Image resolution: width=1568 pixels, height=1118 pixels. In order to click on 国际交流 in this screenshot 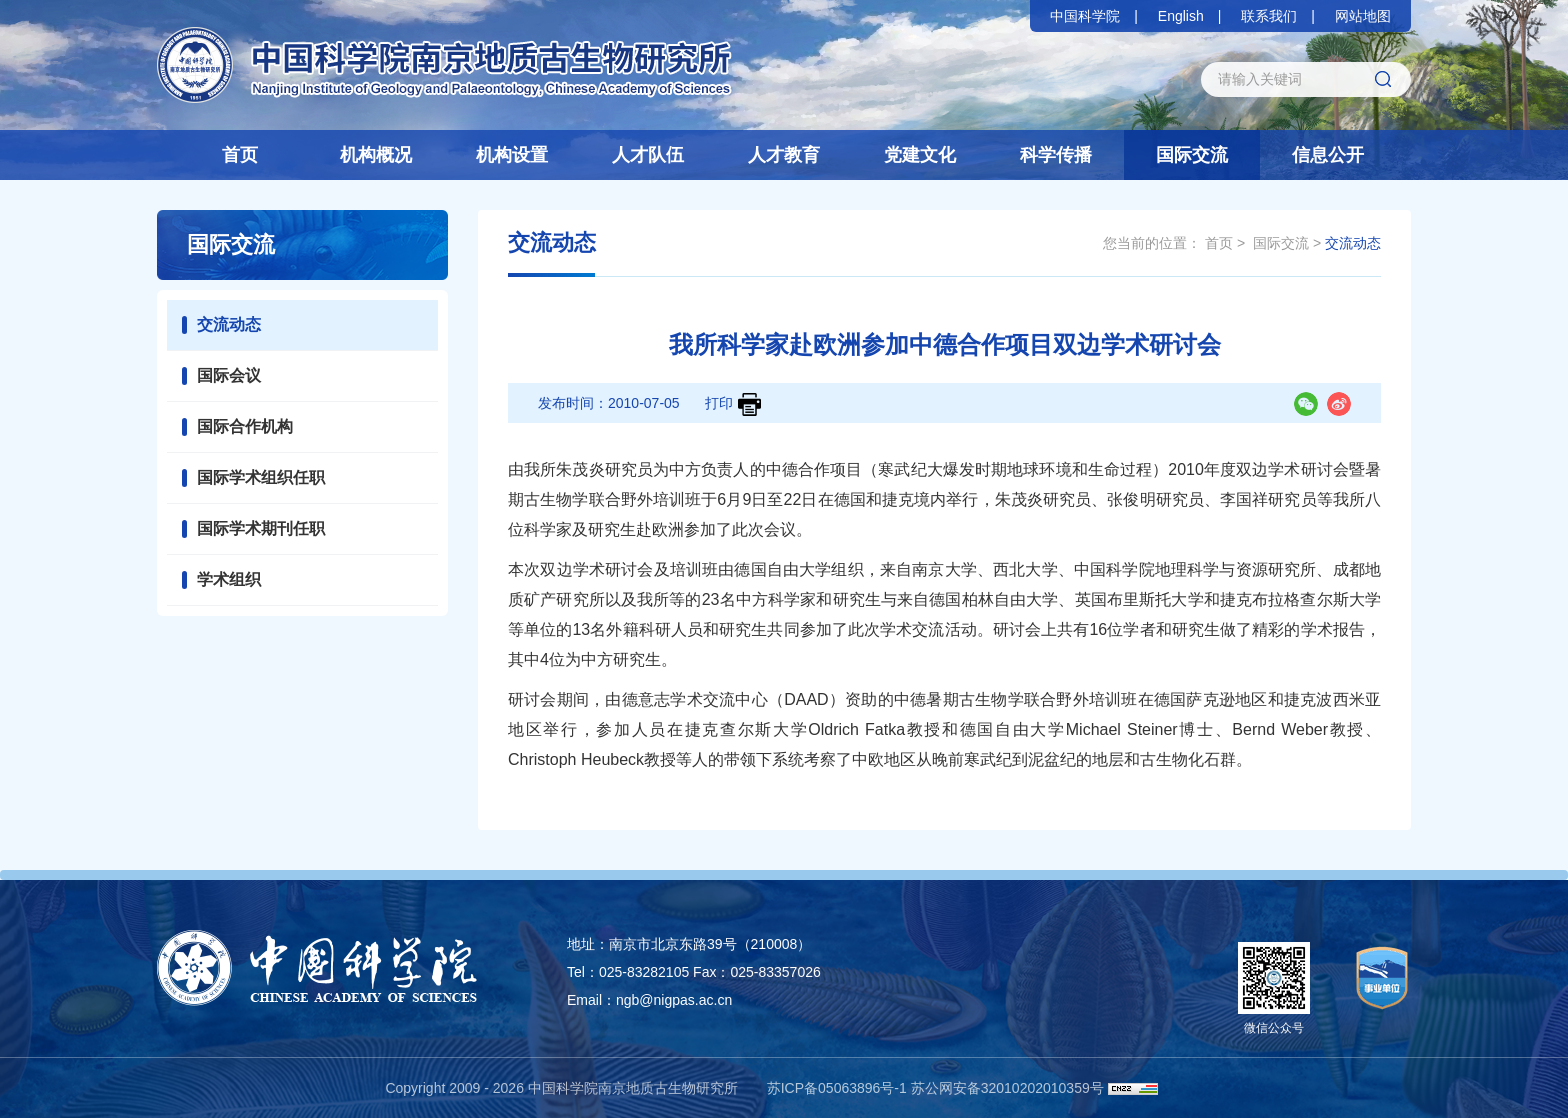, I will do `click(1192, 155)`.